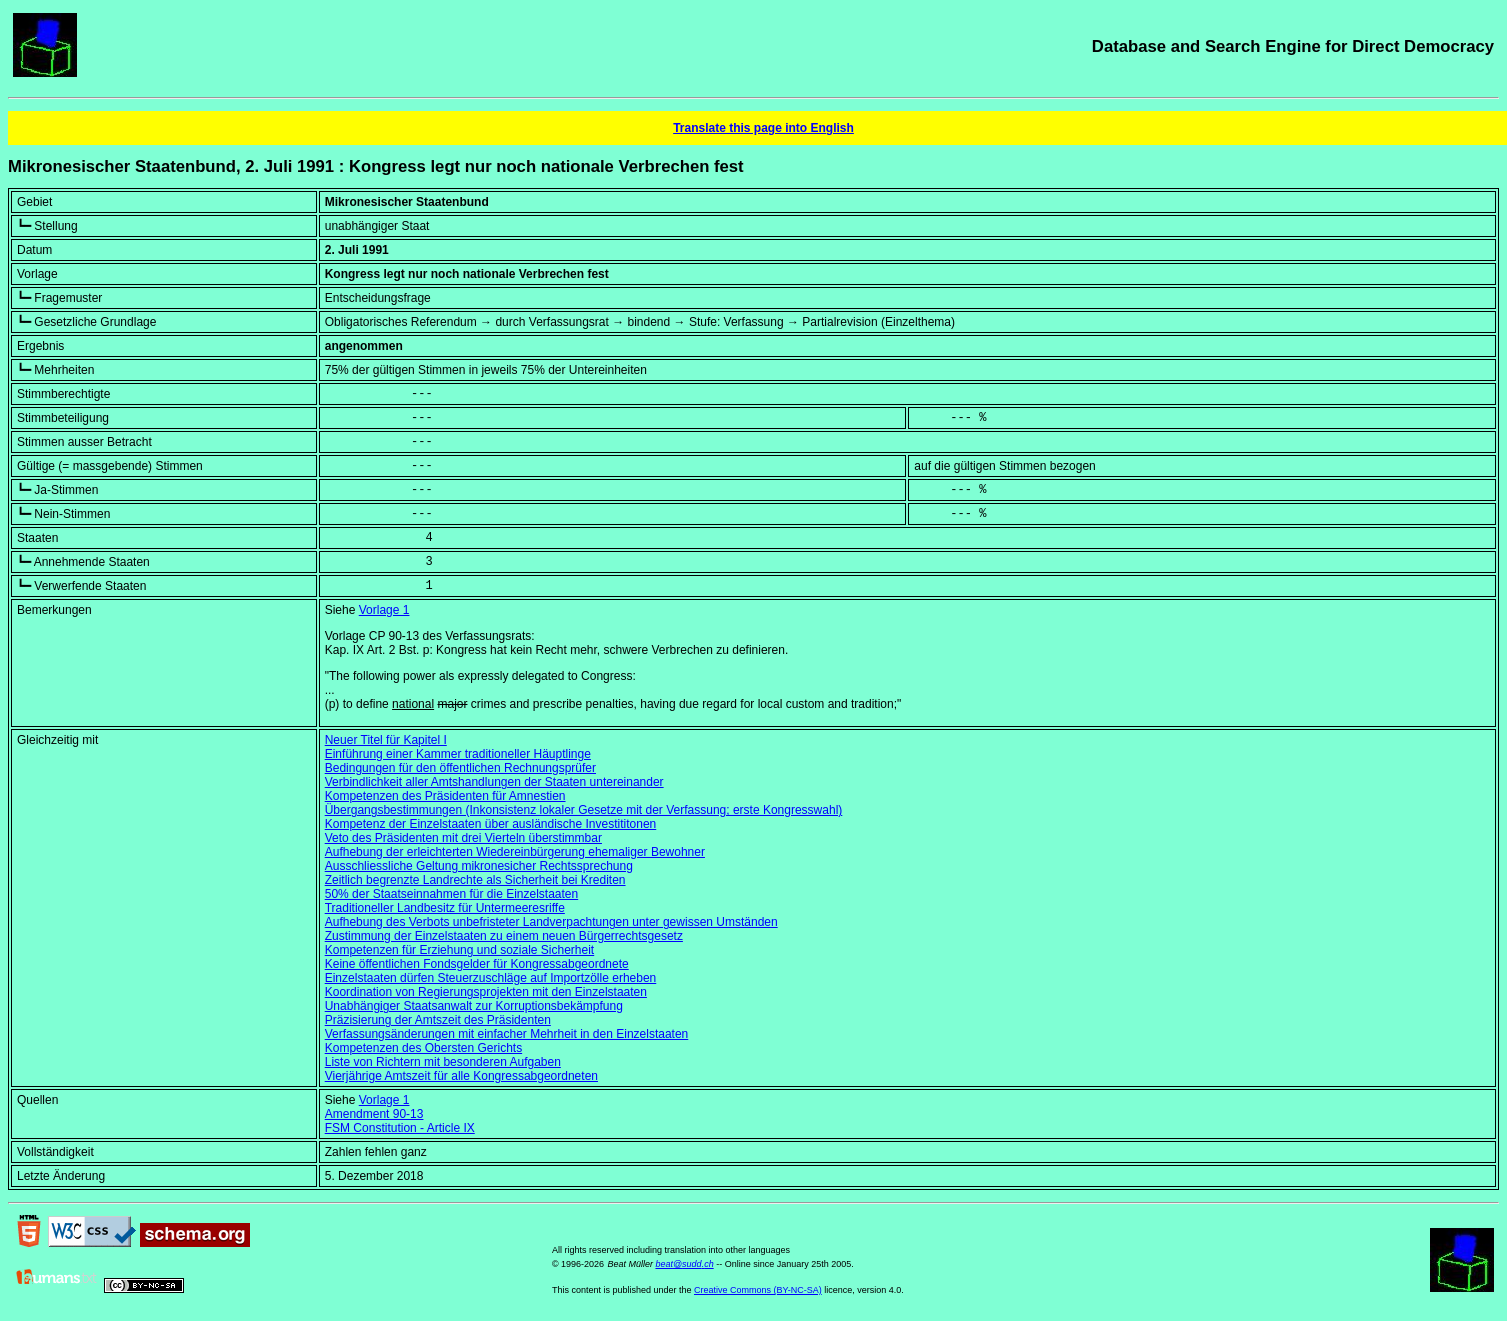 This screenshot has height=1321, width=1507. What do you see at coordinates (758, 1290) in the screenshot?
I see `Creative Commons (BY-NC-SA)` at bounding box center [758, 1290].